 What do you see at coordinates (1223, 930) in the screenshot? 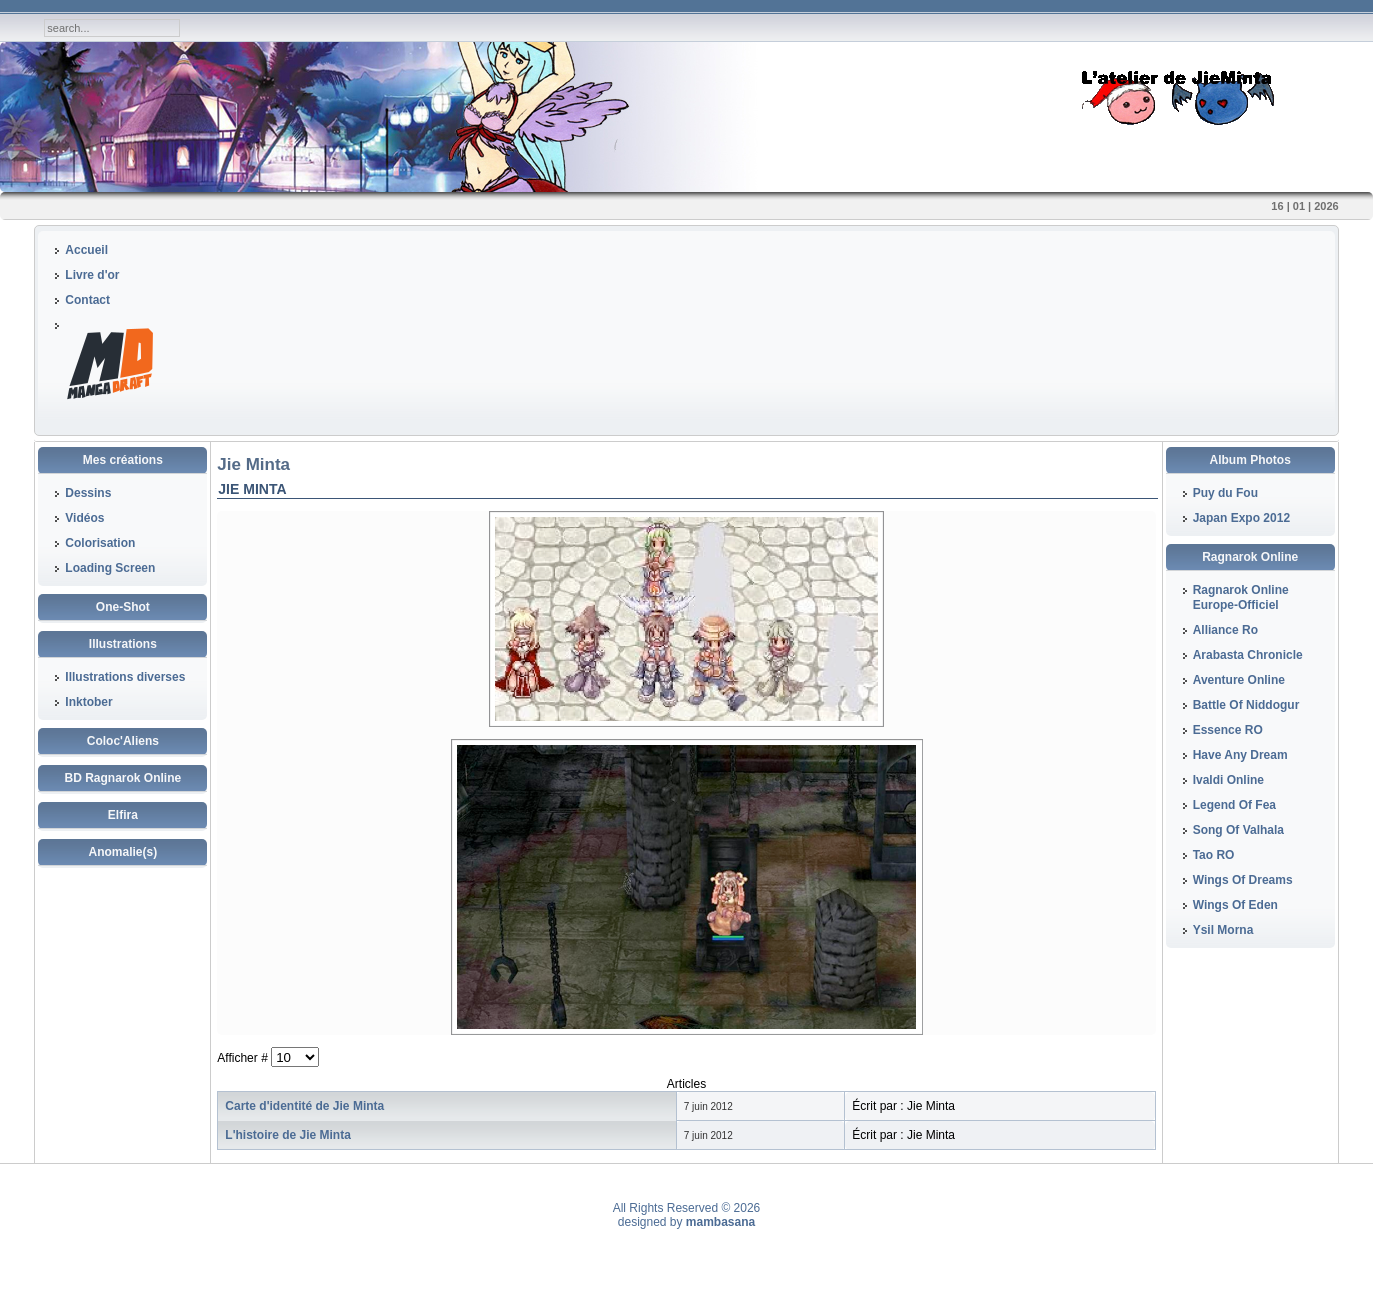
I see `Ysil Morna` at bounding box center [1223, 930].